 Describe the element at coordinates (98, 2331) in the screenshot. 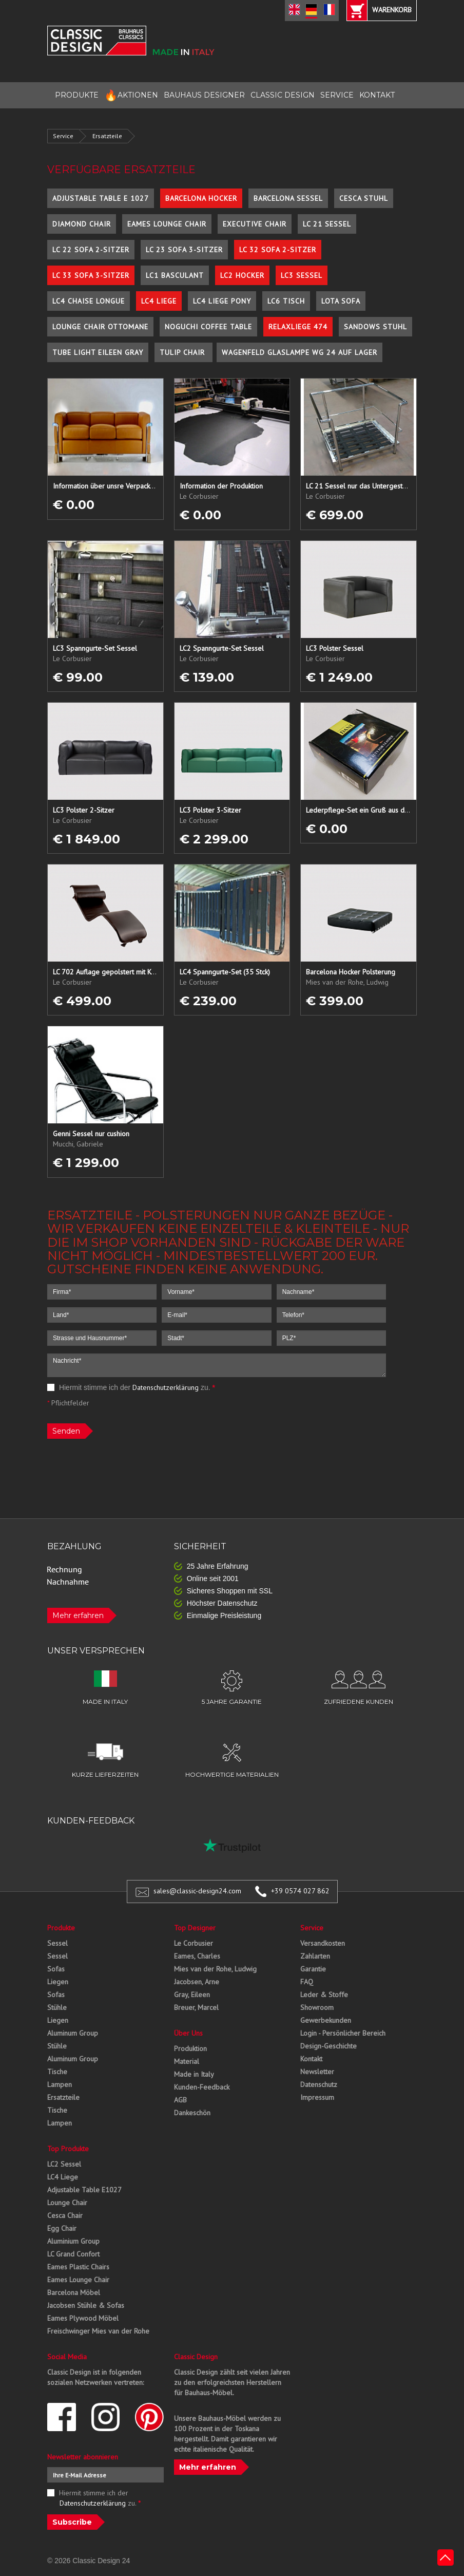

I see `Freischwinger Mies van der Rohe` at that location.